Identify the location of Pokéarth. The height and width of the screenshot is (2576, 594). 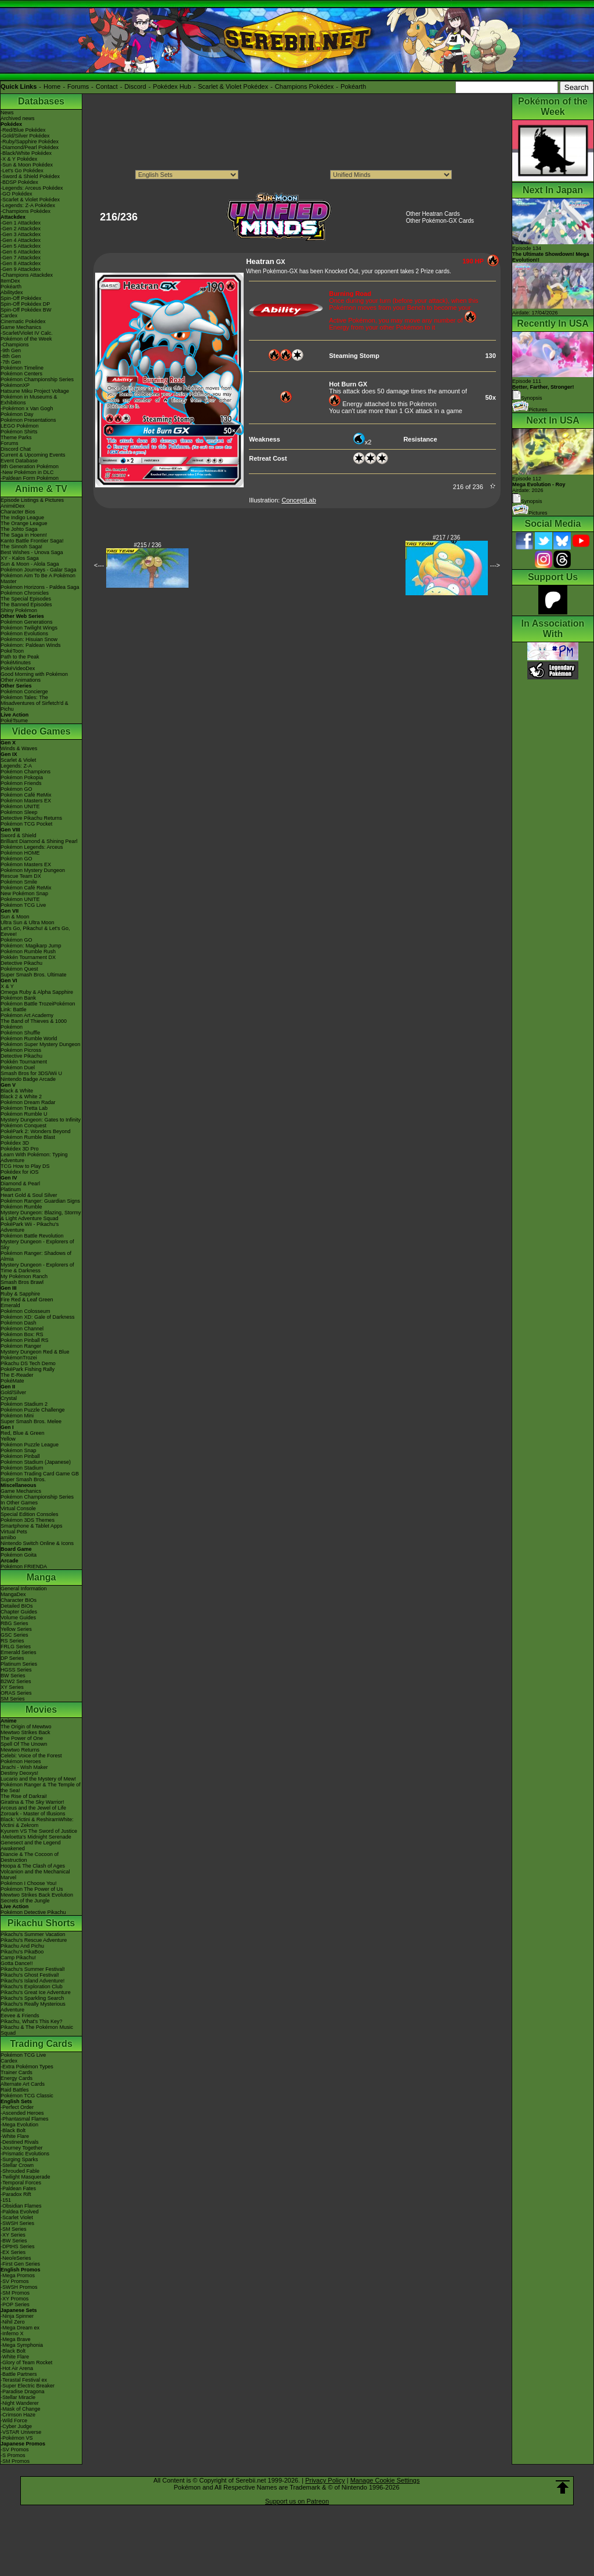
(353, 86).